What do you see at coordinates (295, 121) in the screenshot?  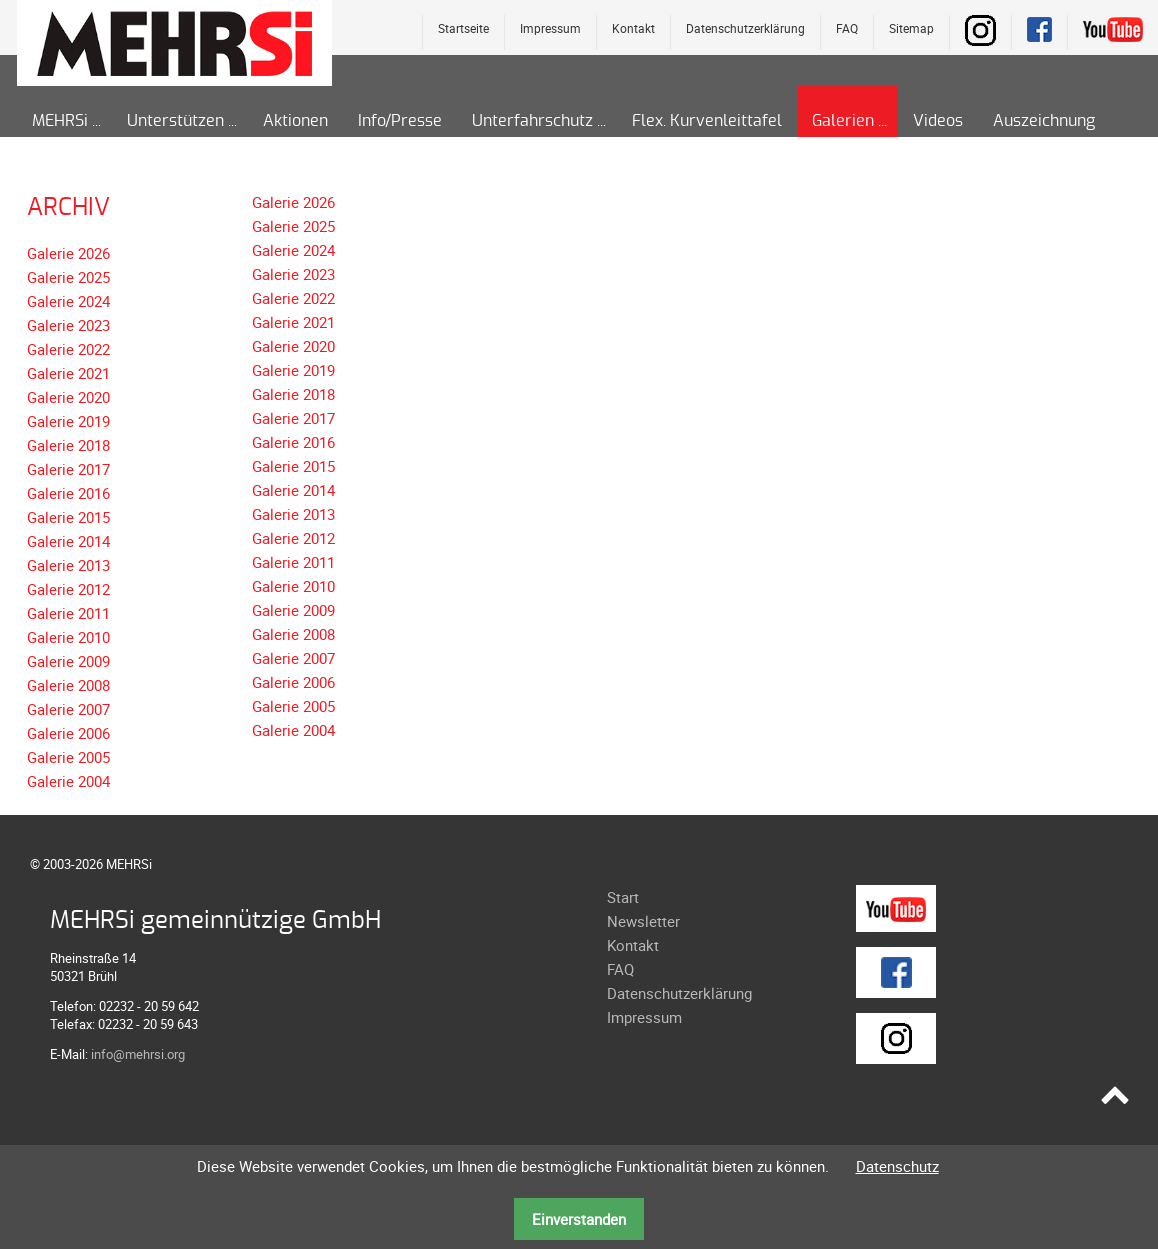 I see `Aktionen` at bounding box center [295, 121].